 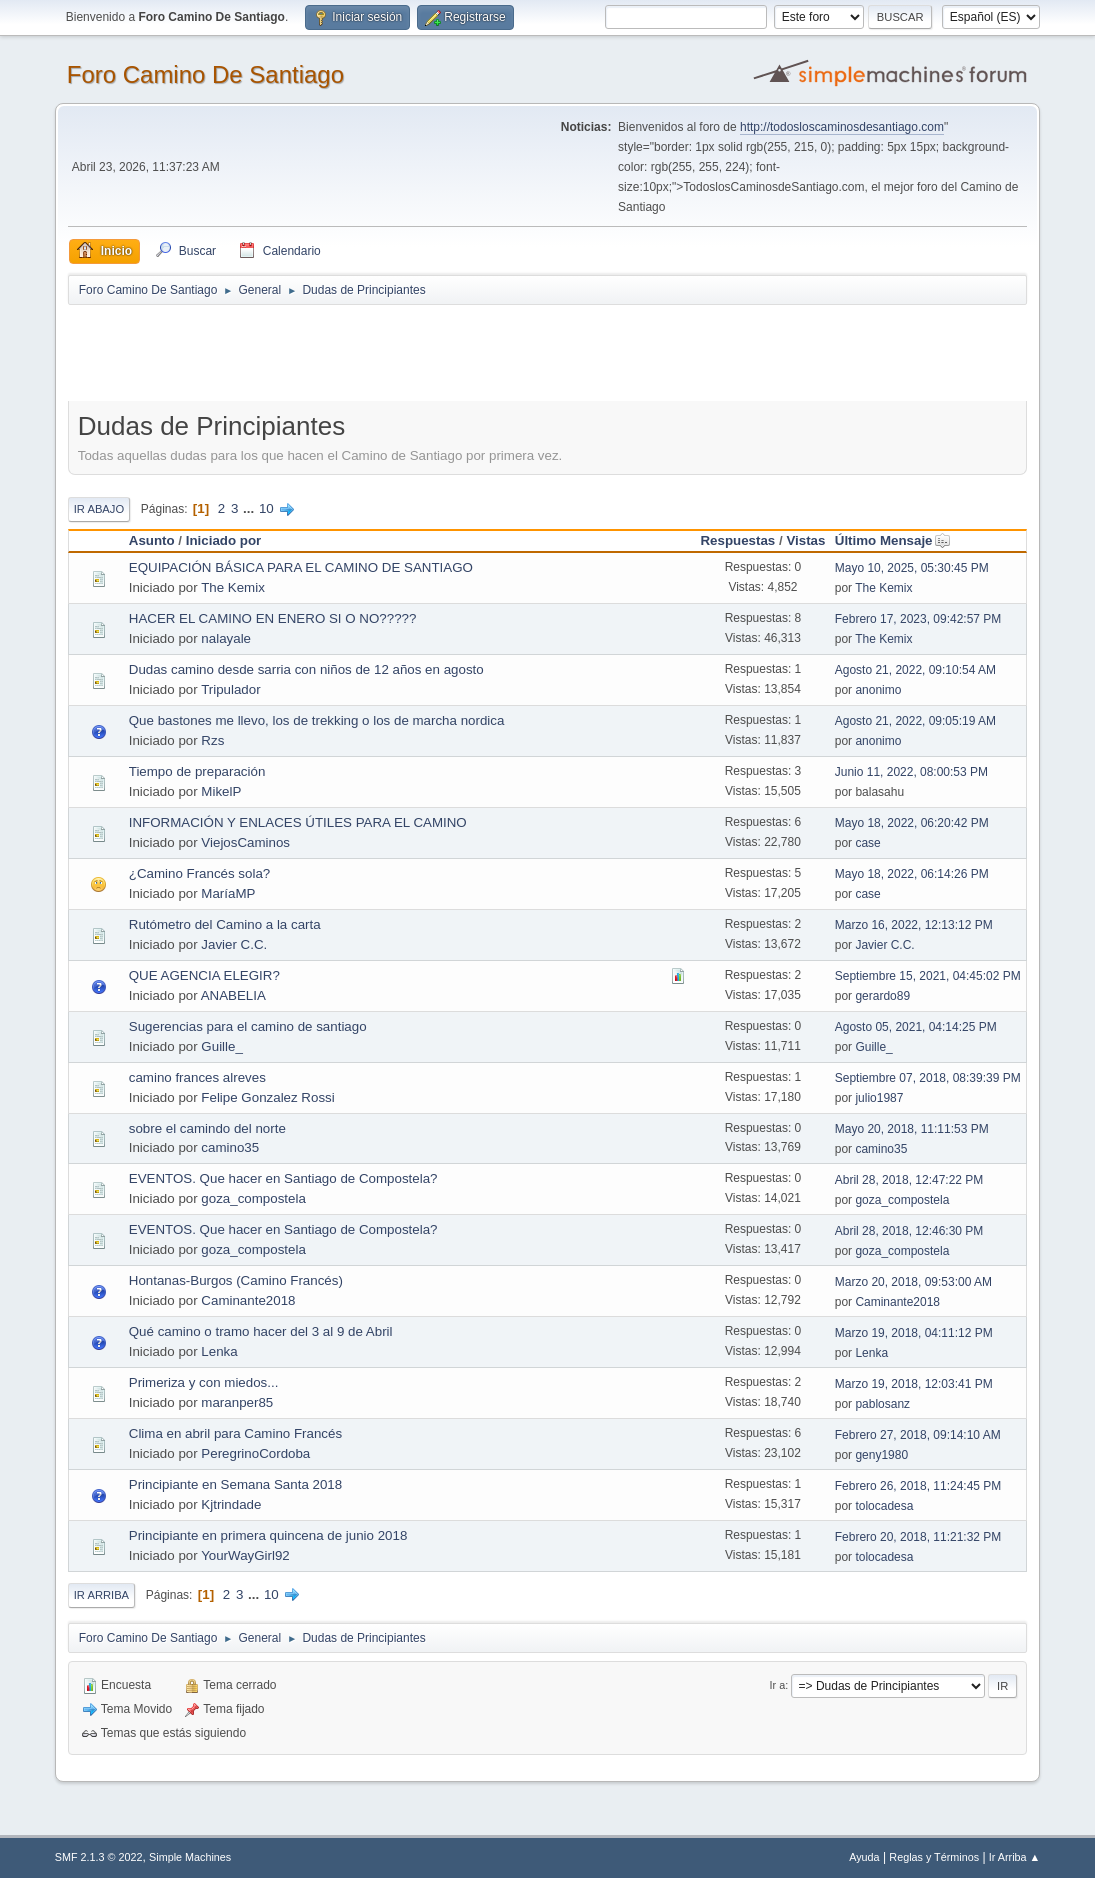 I want to click on Que bastones me llevo, los de trekking o los de marcha nordica, so click(x=317, y=720).